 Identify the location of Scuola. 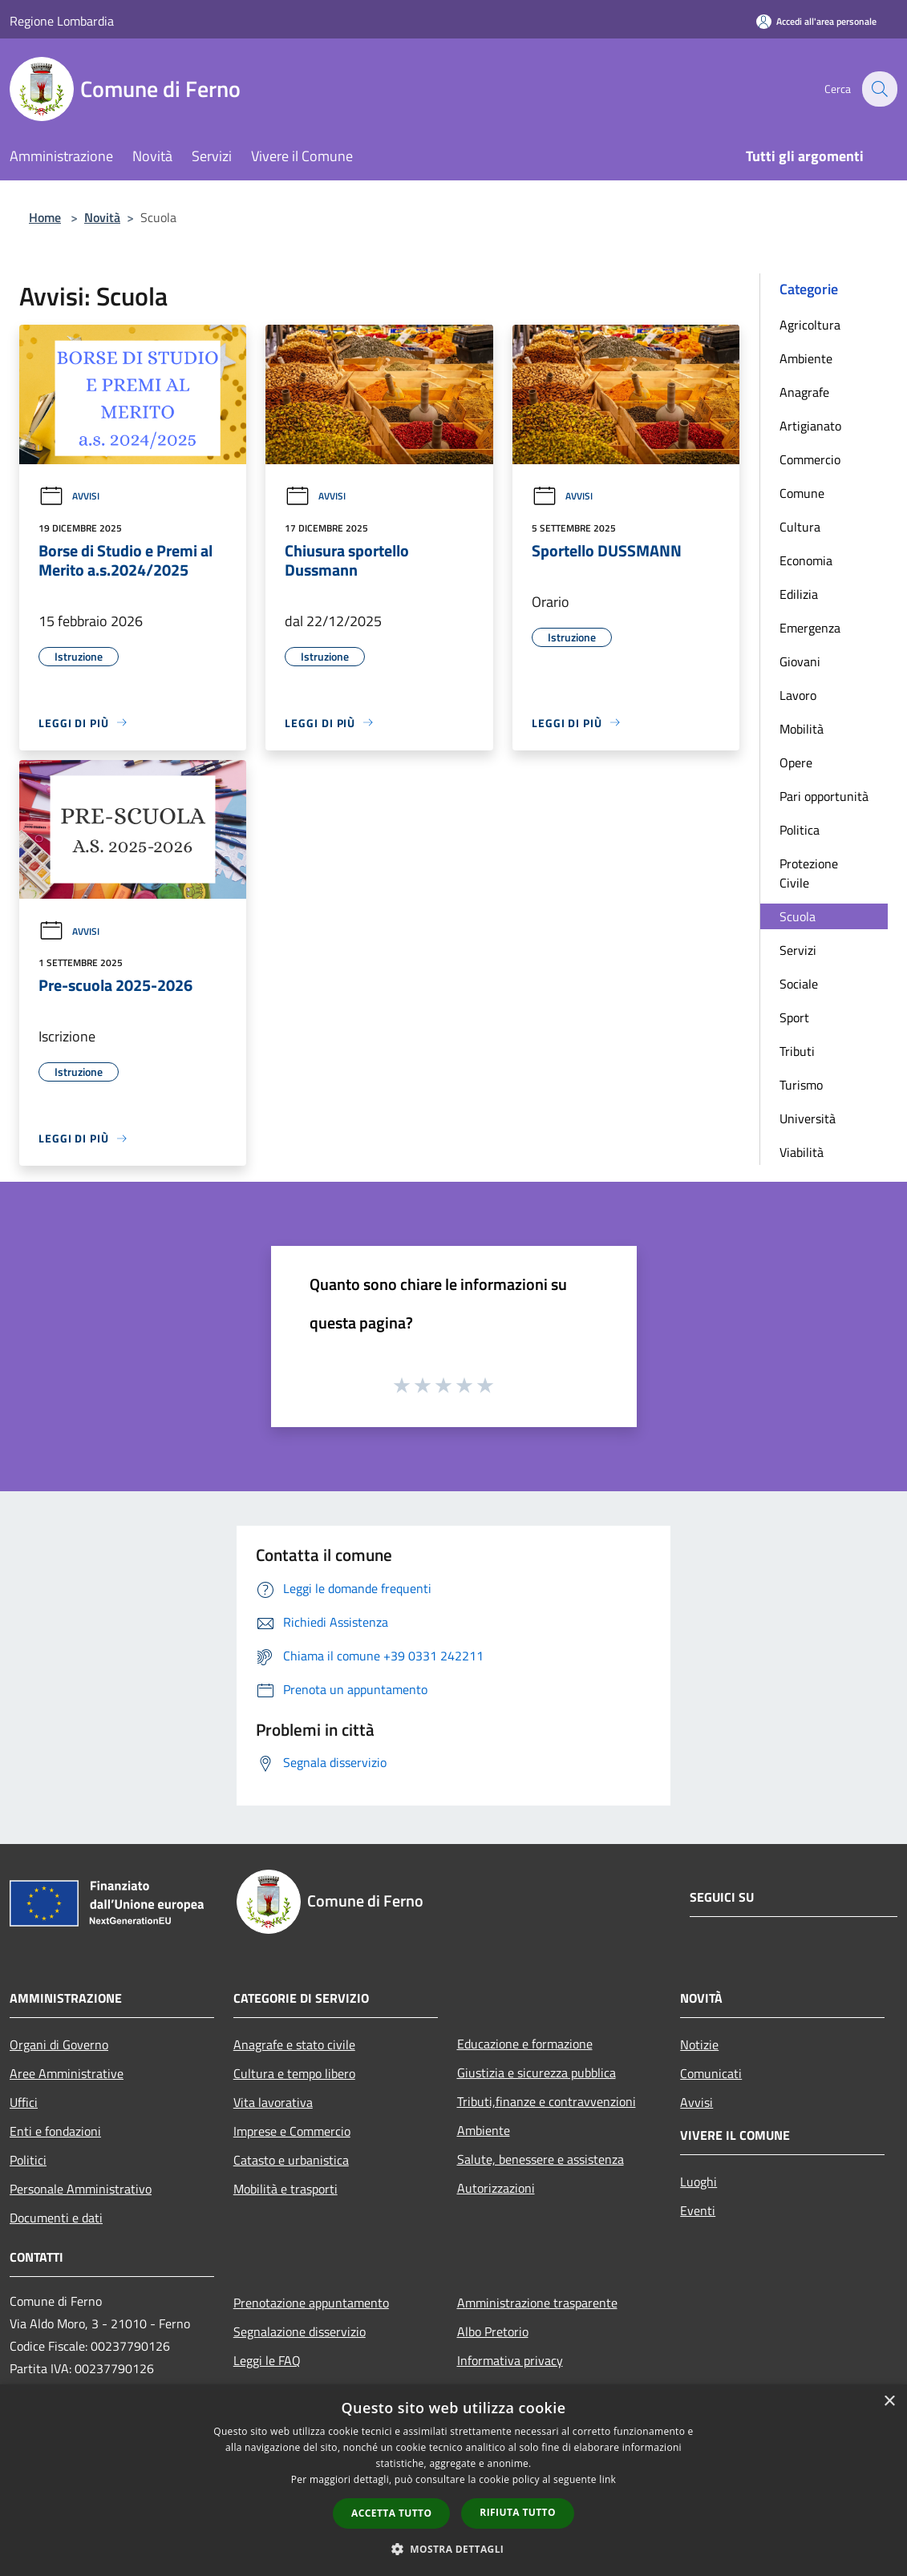
(797, 916).